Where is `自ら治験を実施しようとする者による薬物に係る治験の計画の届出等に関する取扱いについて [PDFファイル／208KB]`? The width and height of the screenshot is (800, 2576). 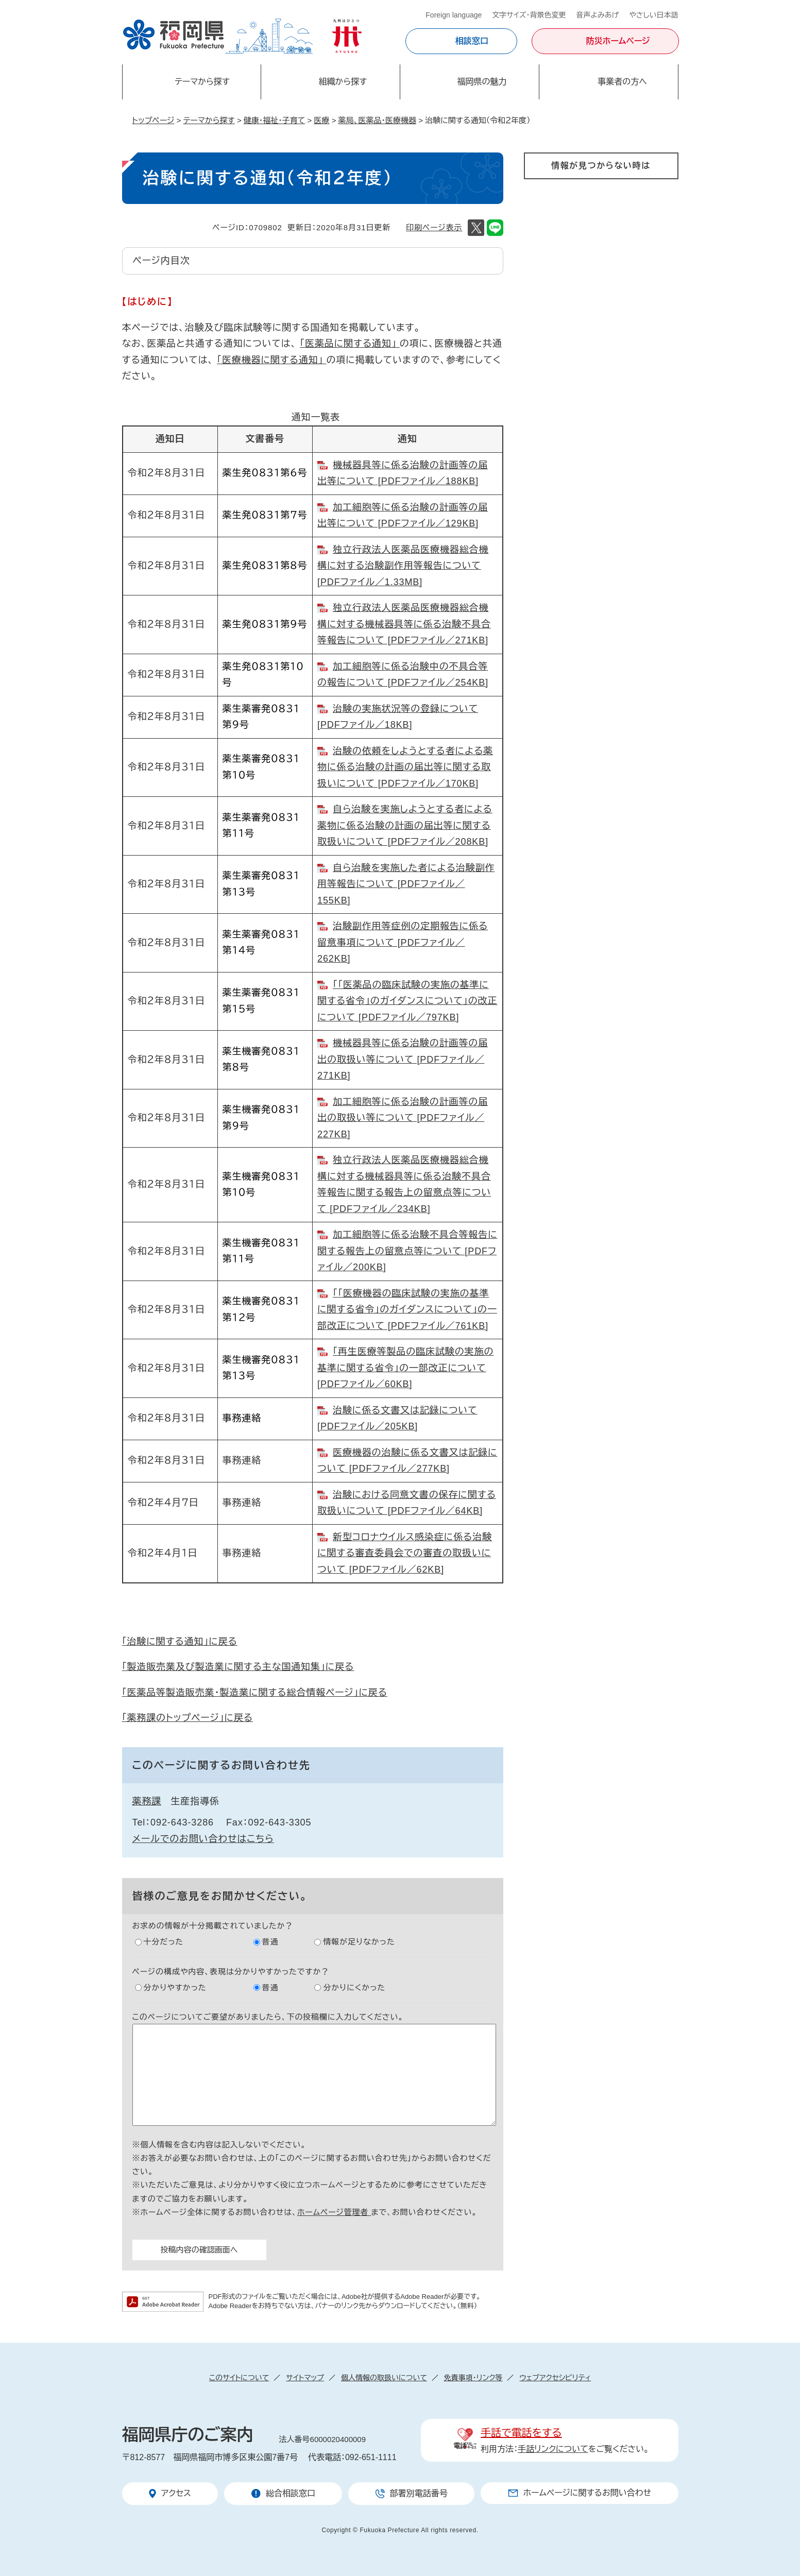
自ら治験を実施しようとする者による薬物に係る治験の計画の届出等に関する取扱いについて [PDFファイル／208KB] is located at coordinates (404, 825).